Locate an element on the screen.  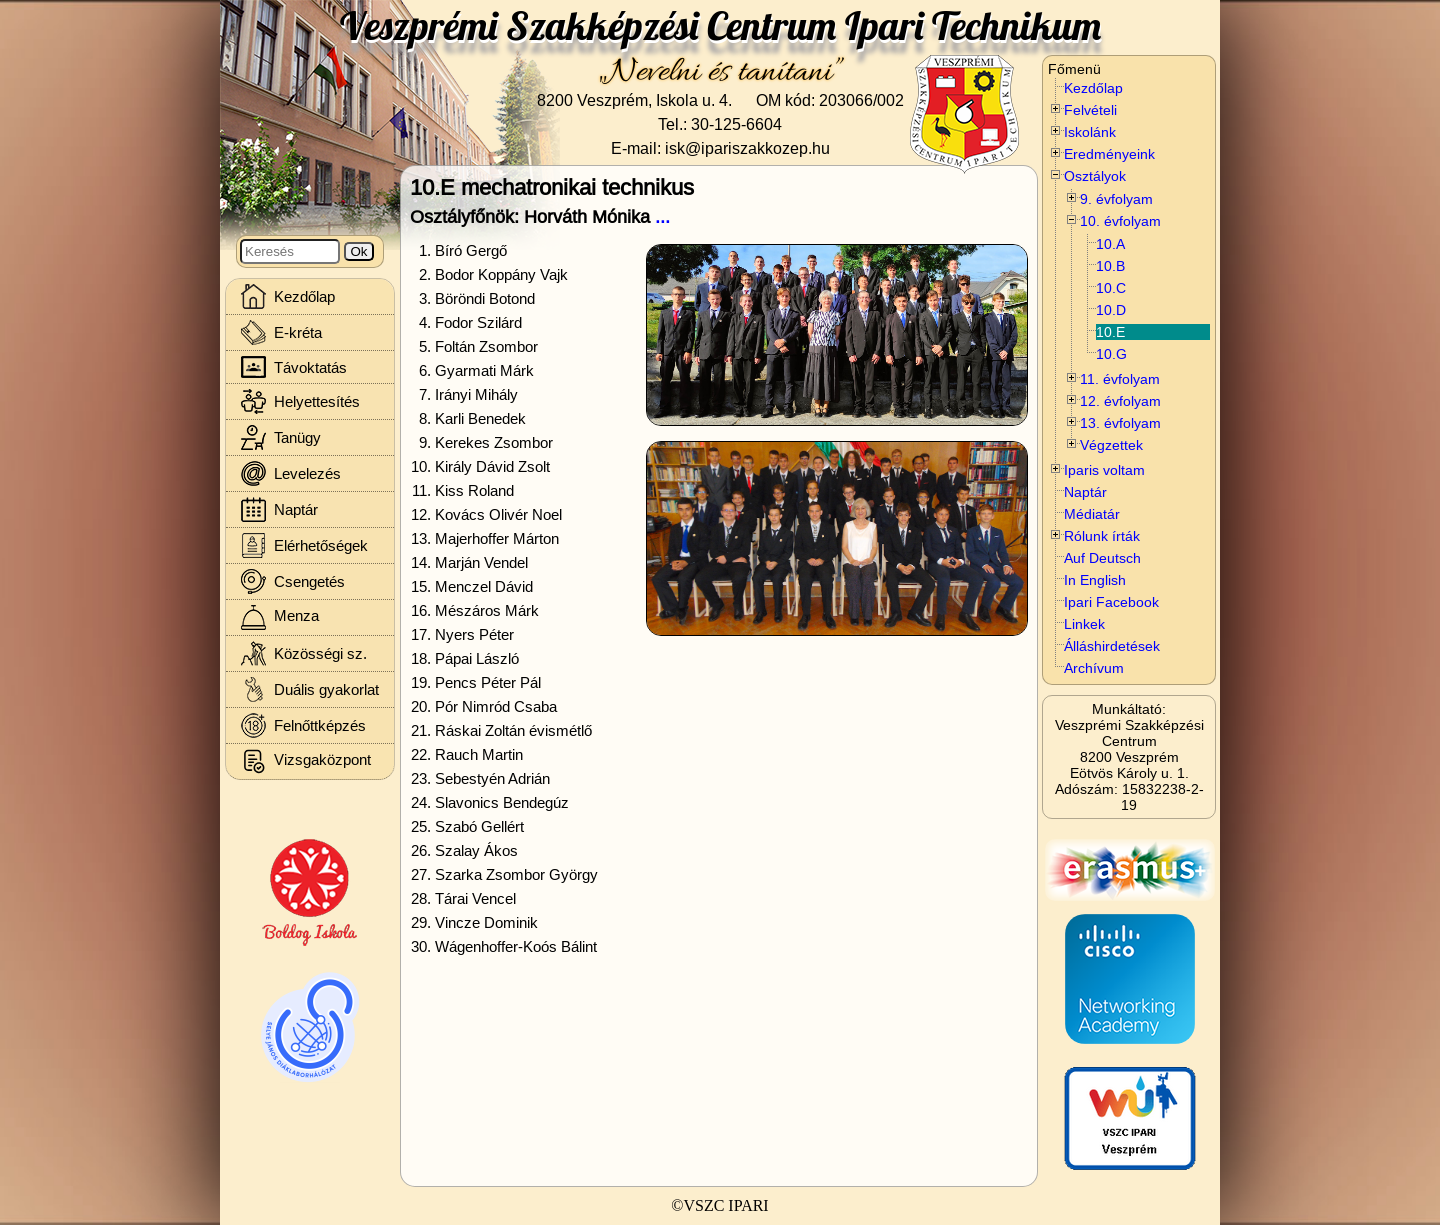
10.C is located at coordinates (1111, 288).